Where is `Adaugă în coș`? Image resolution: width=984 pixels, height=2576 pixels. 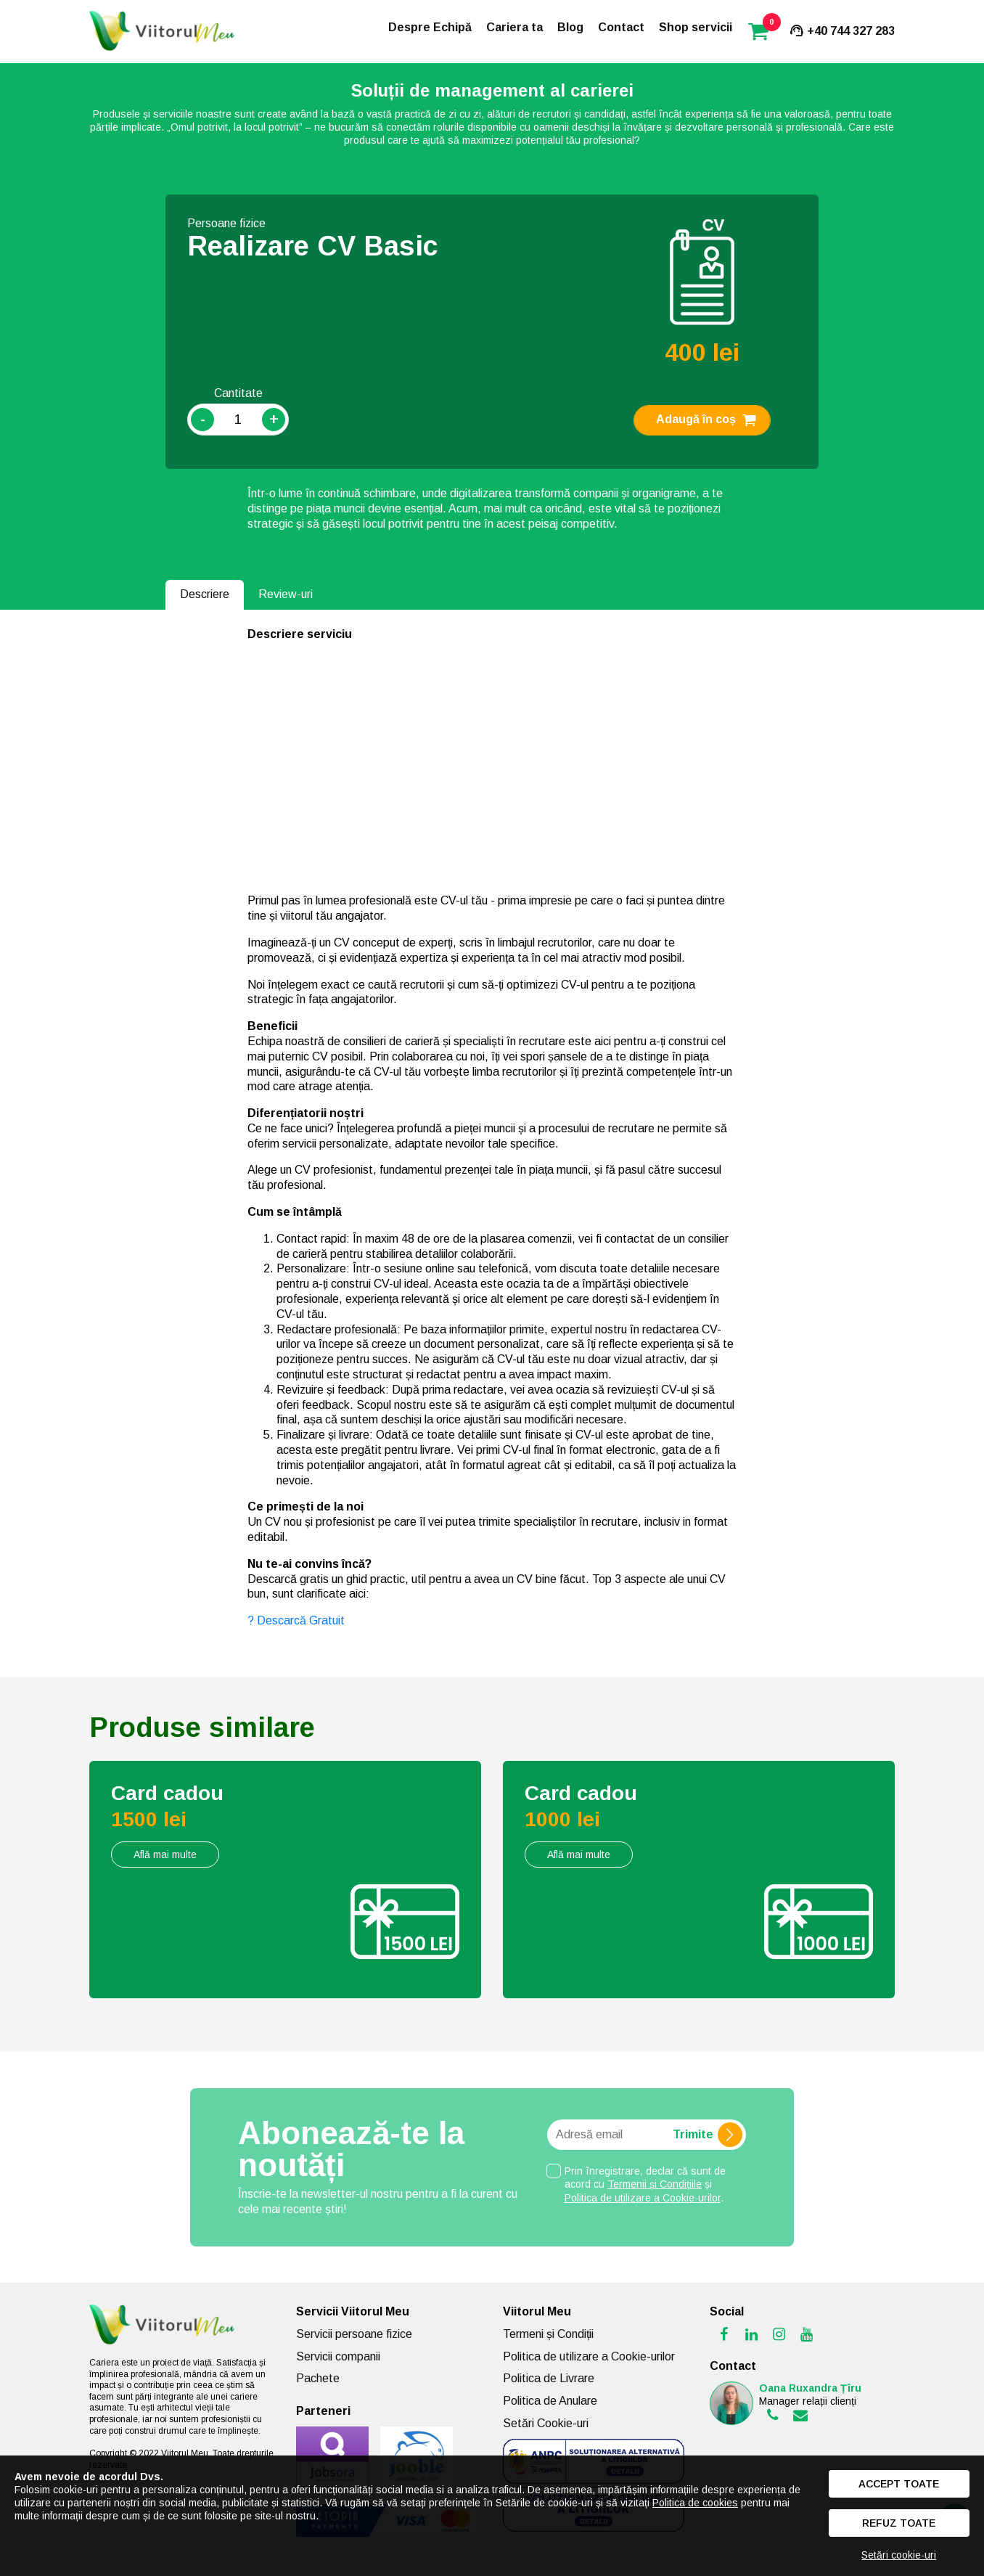
Adaugă în coș is located at coordinates (707, 420).